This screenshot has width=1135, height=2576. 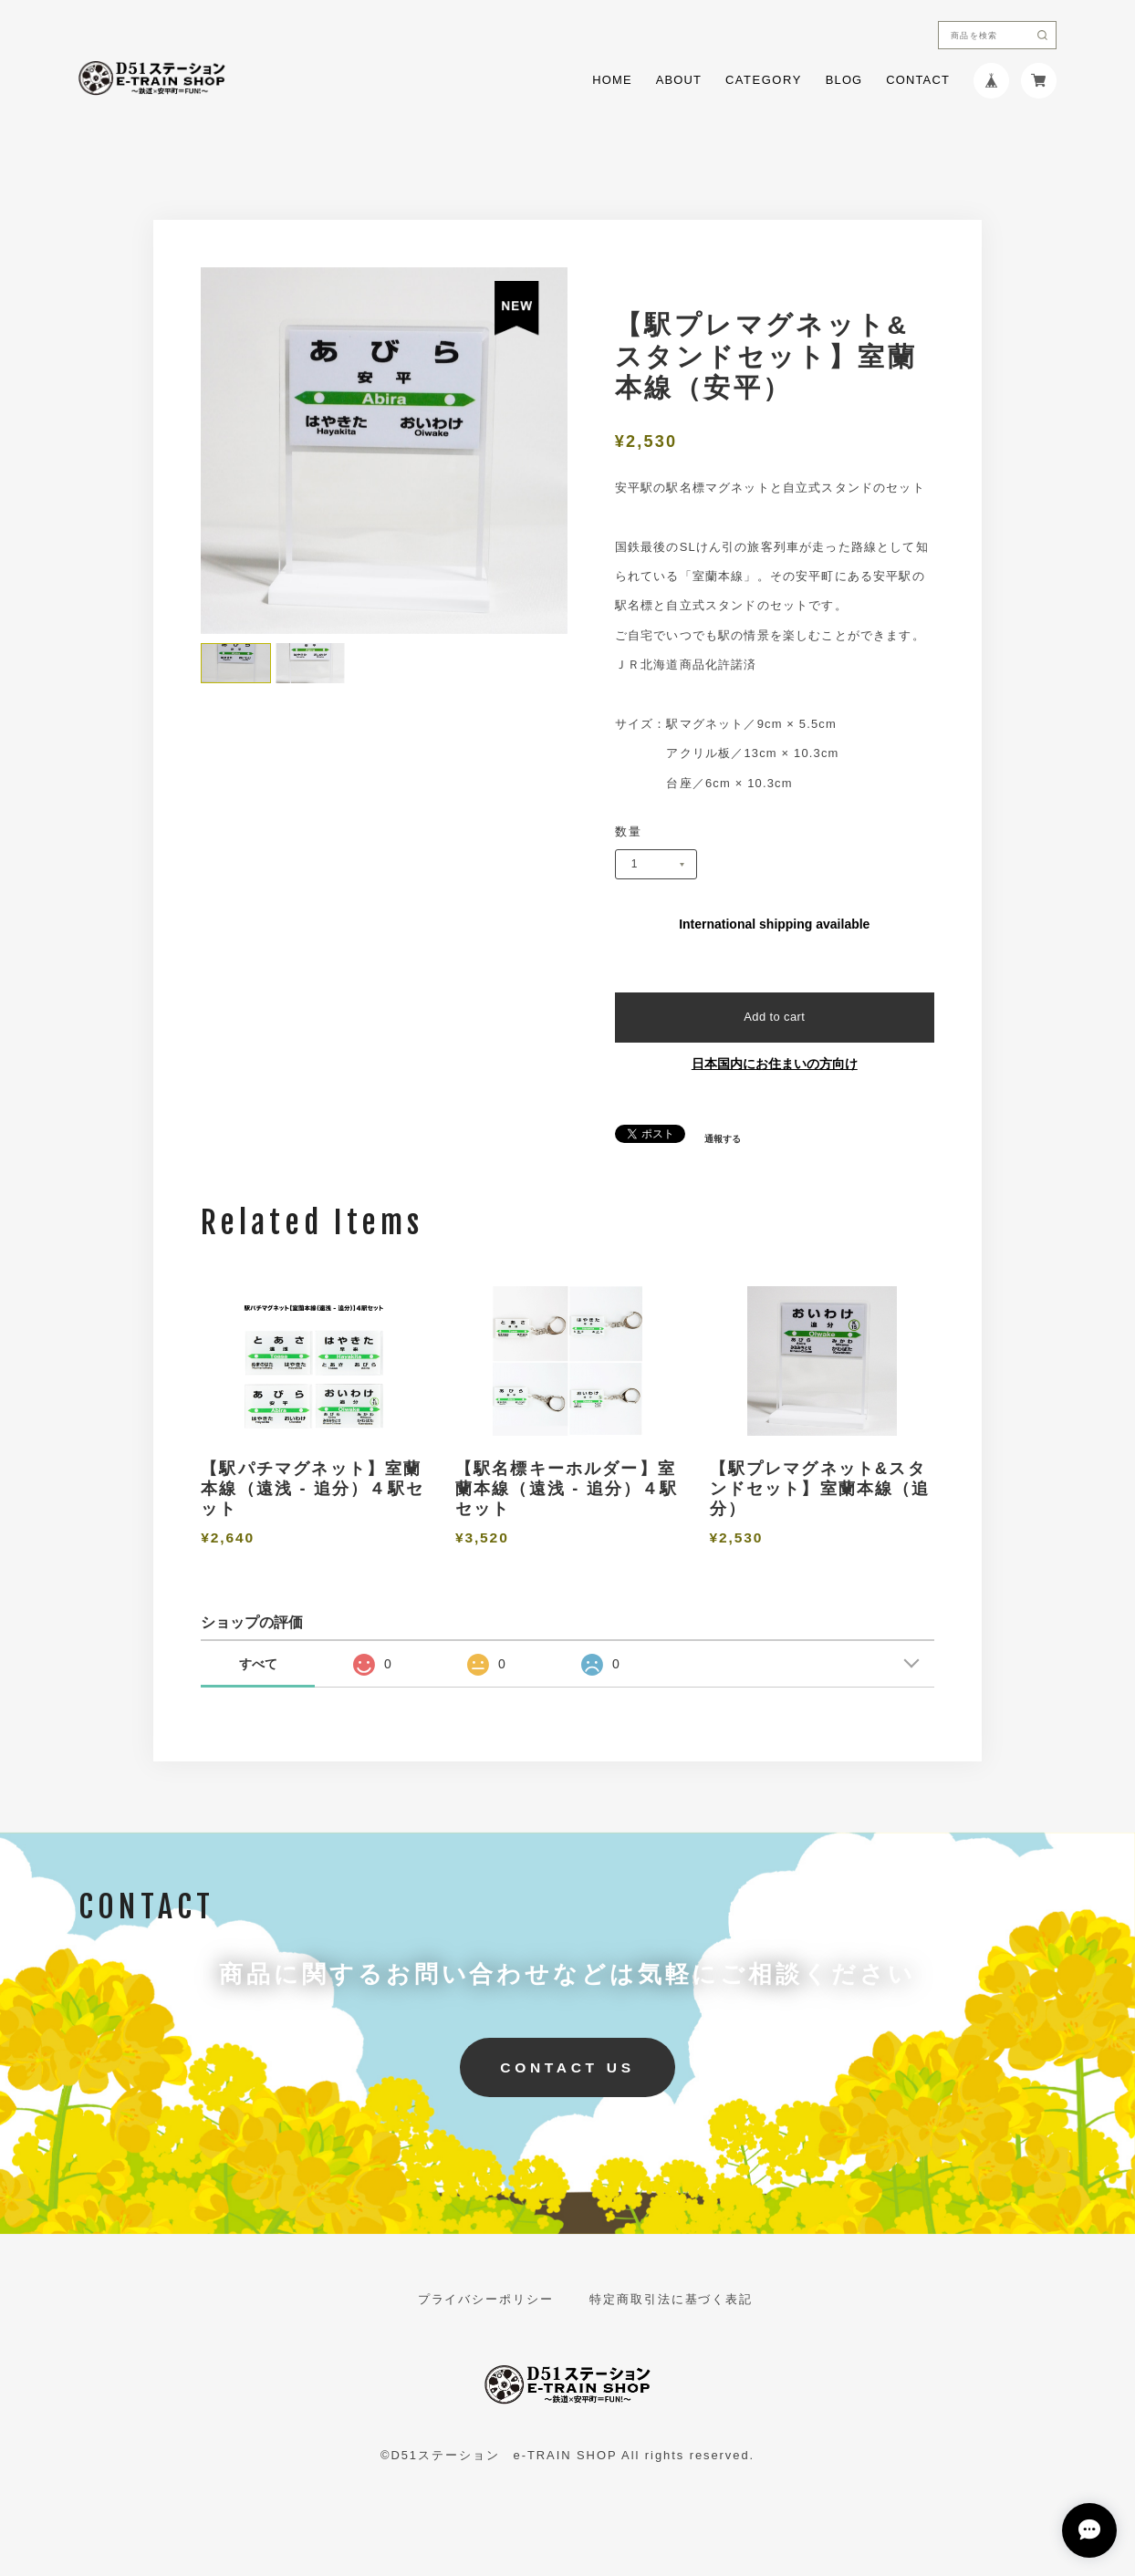 I want to click on Add to cart, so click(x=774, y=1016).